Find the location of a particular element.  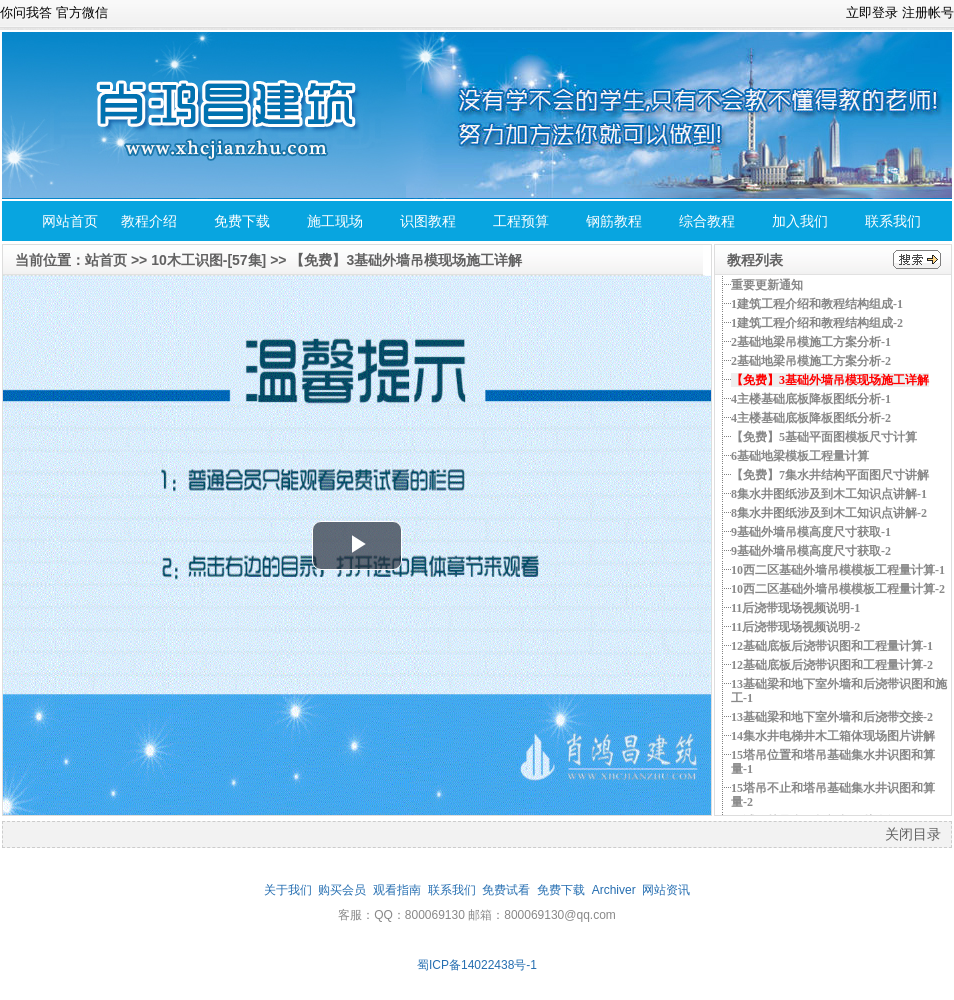

加入我们 is located at coordinates (800, 221).